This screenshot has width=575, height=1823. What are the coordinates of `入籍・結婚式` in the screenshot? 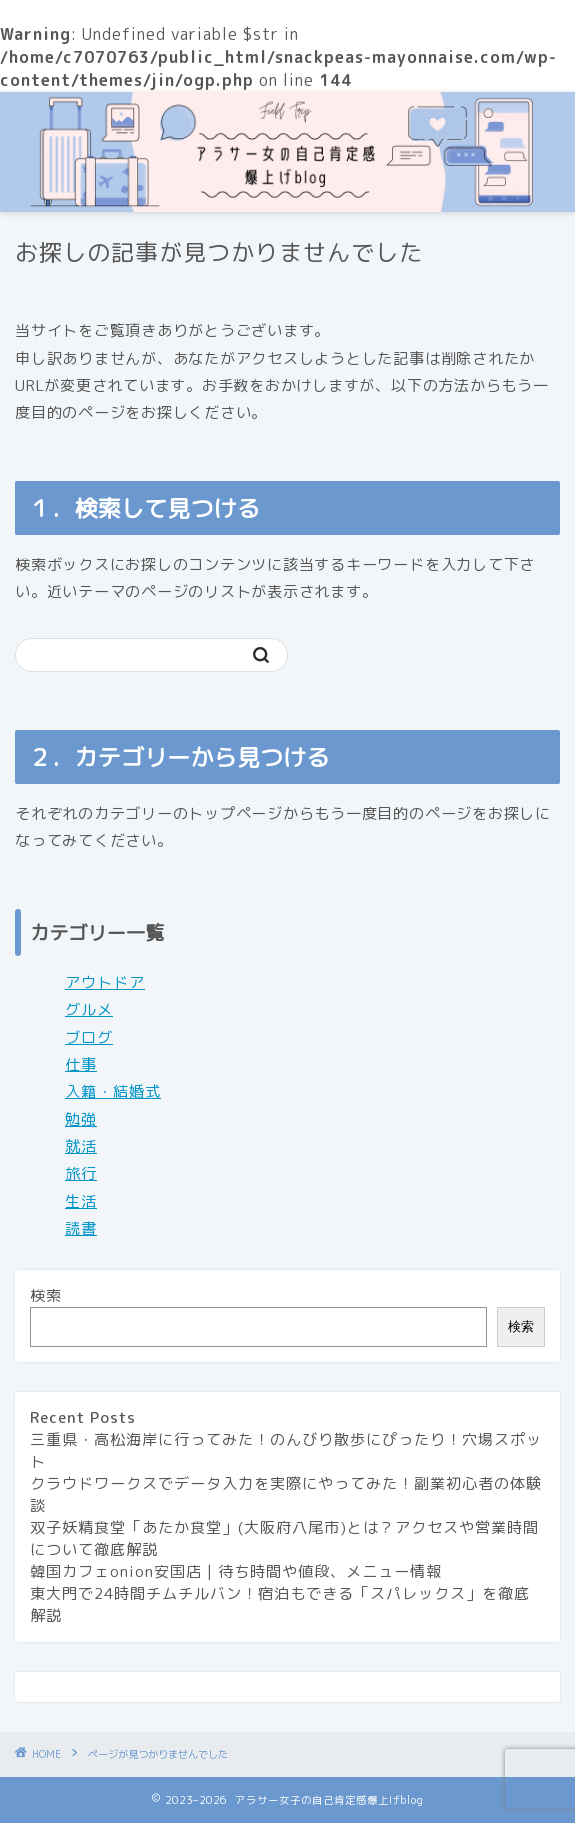 It's located at (113, 1091).